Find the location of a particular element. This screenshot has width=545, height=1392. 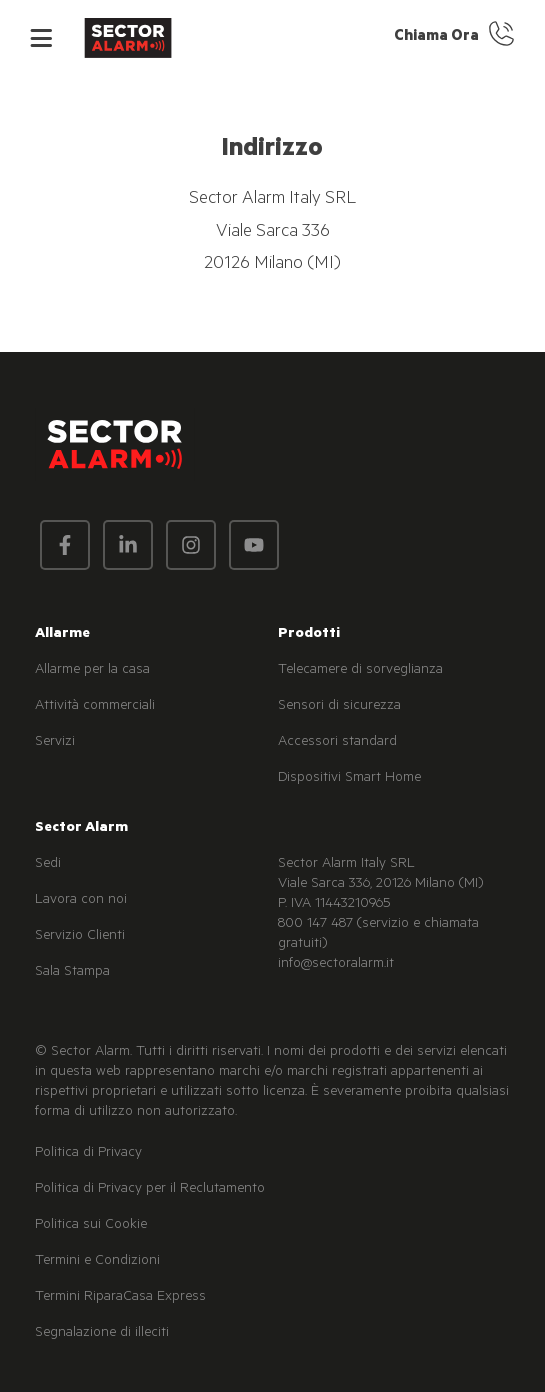

Termini RiparaCasa Express [menuitem] is located at coordinates (120, 1298).